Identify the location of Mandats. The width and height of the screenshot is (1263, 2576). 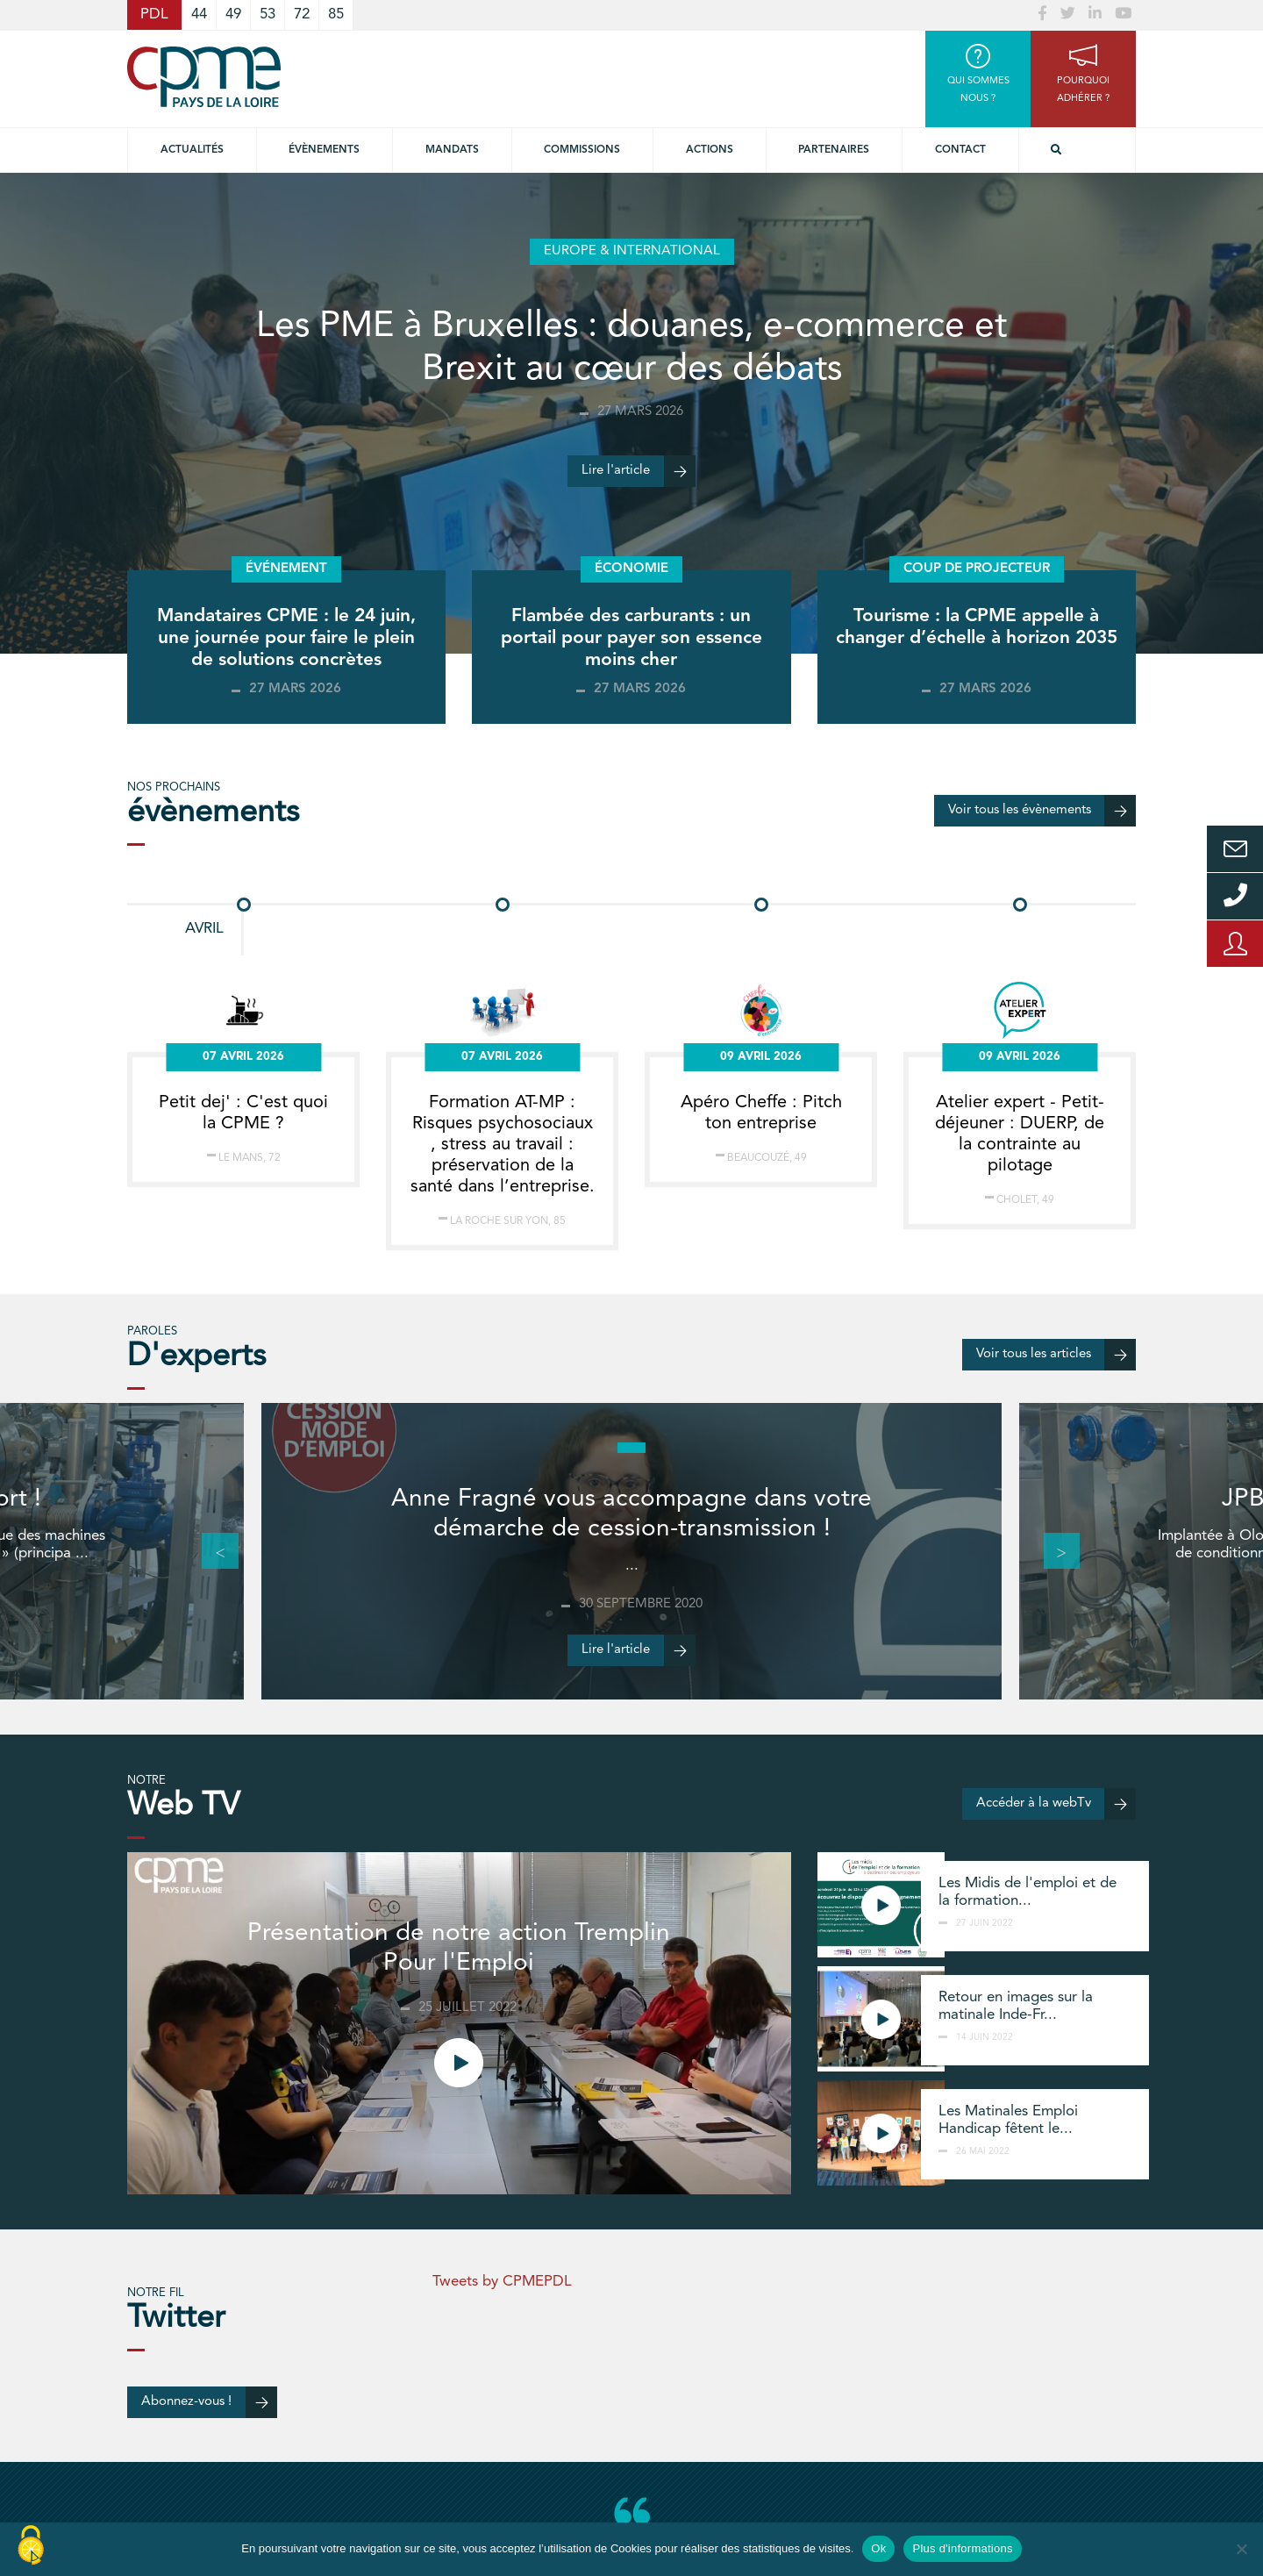
(452, 150).